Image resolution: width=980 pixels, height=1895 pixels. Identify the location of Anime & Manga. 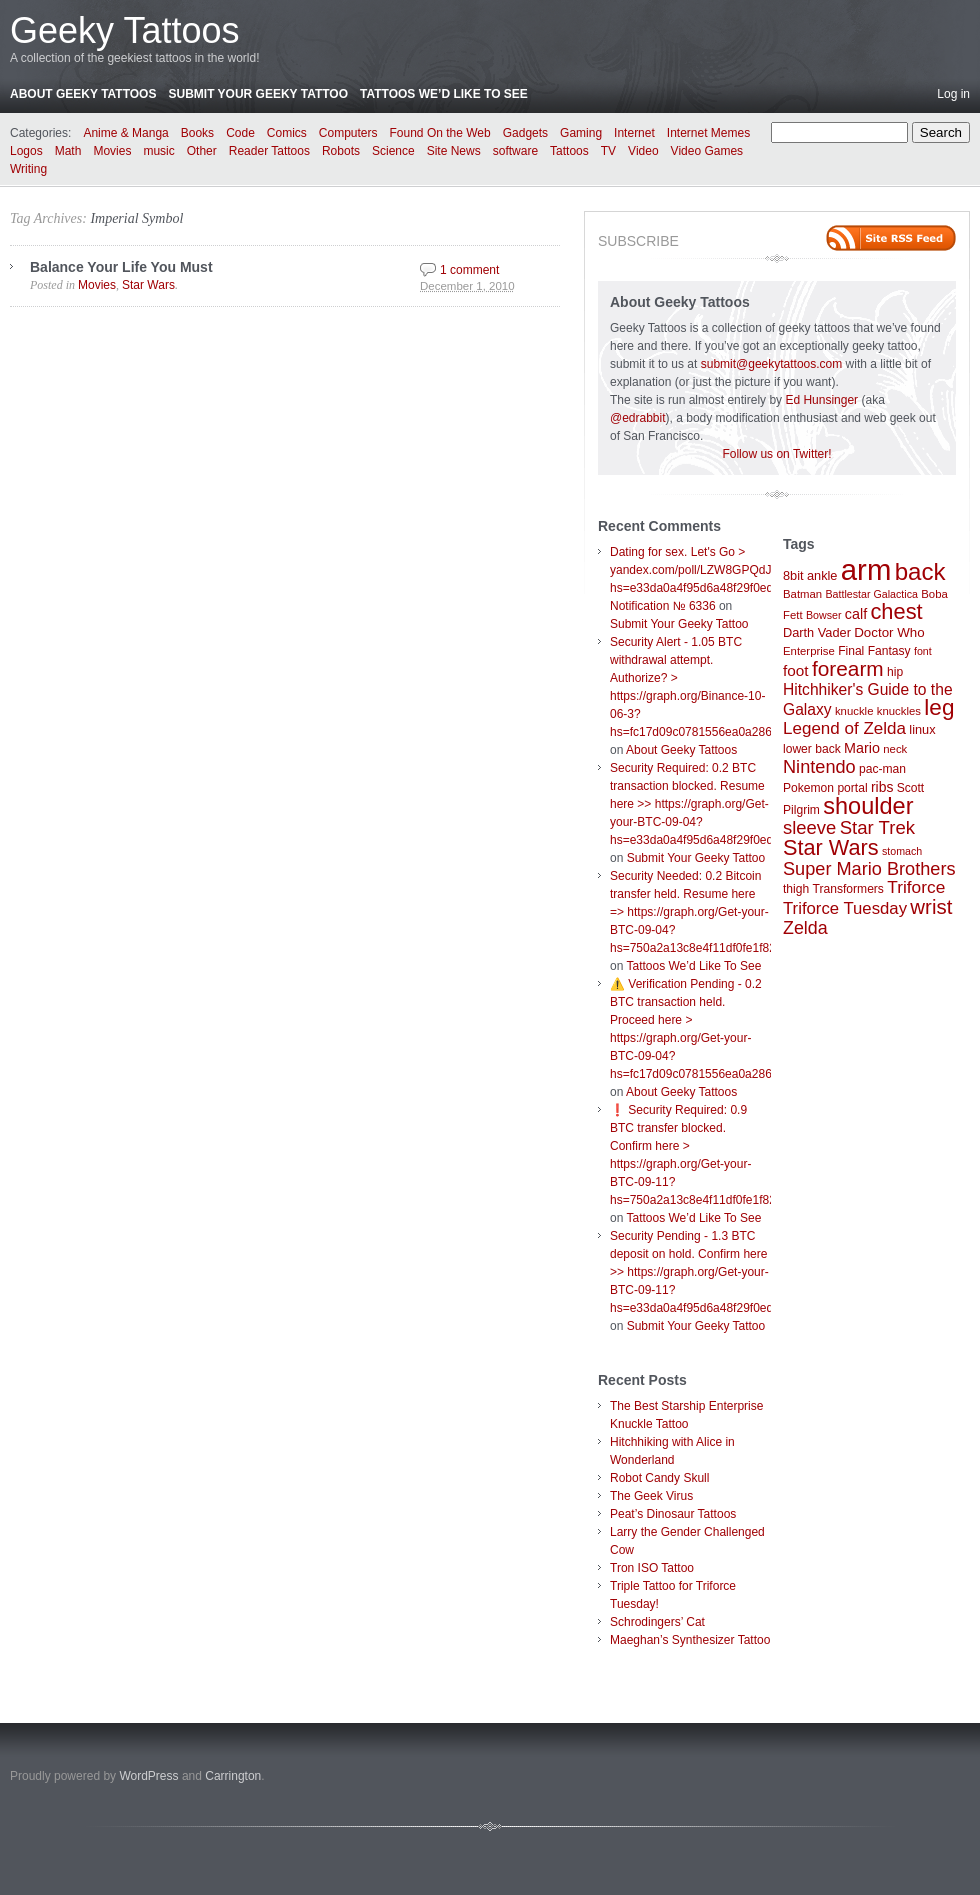
(125, 133).